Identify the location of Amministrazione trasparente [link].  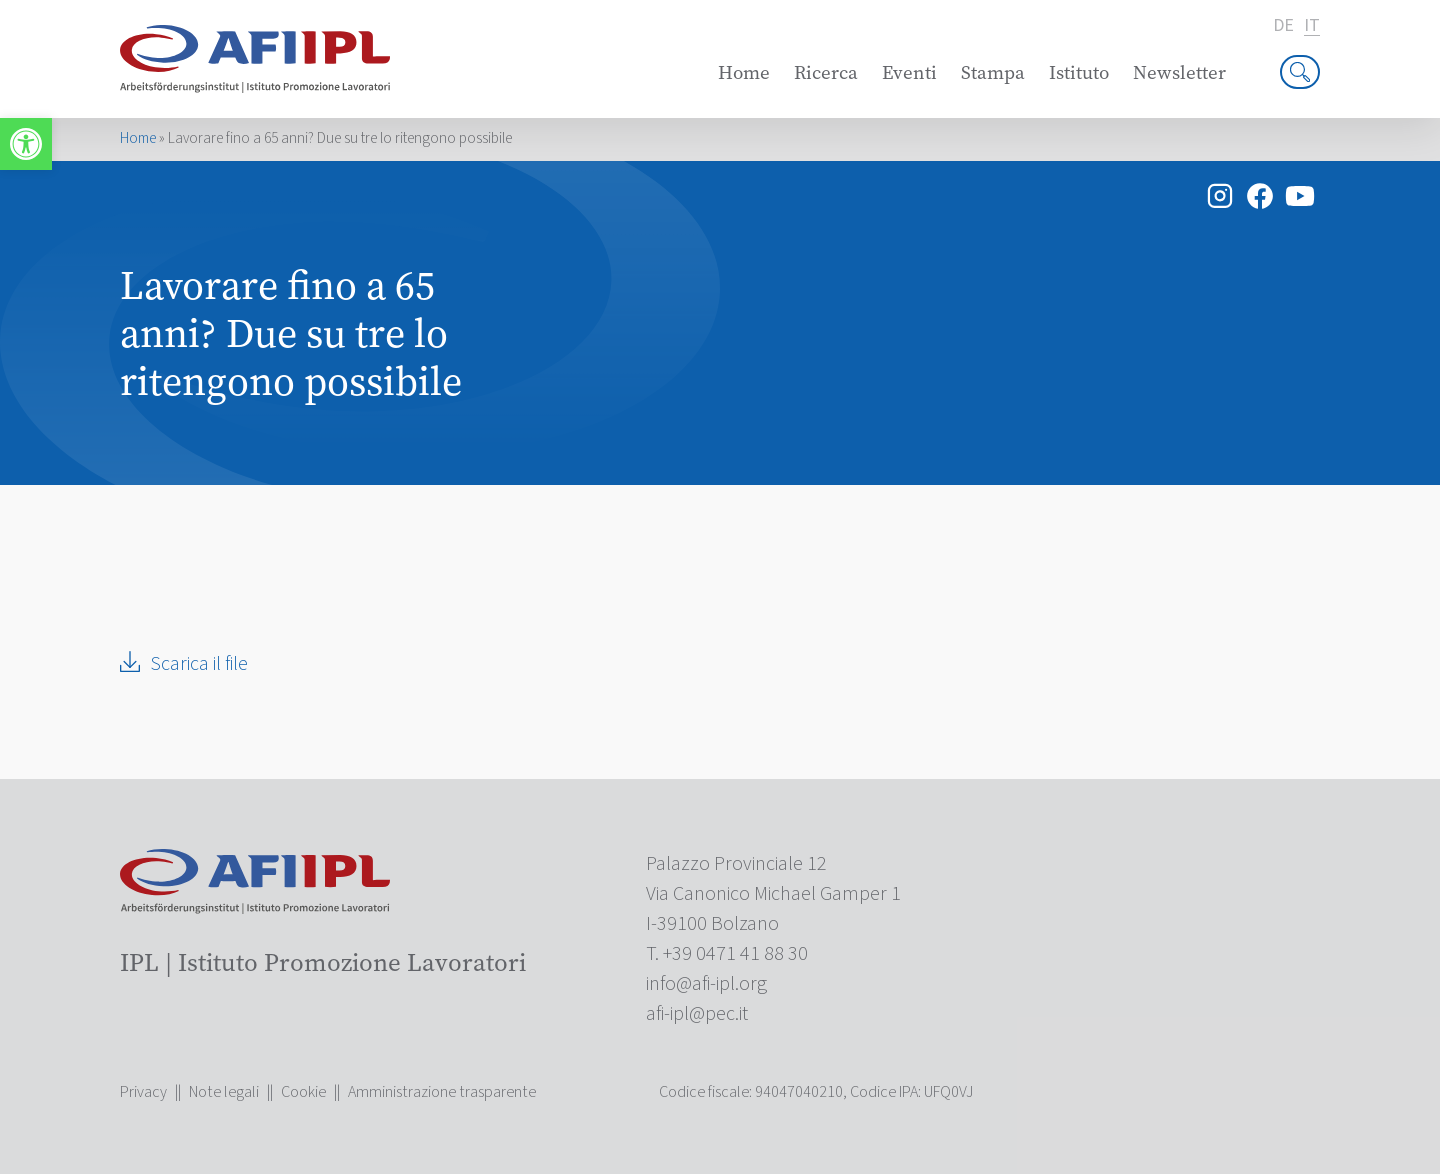
(442, 1092).